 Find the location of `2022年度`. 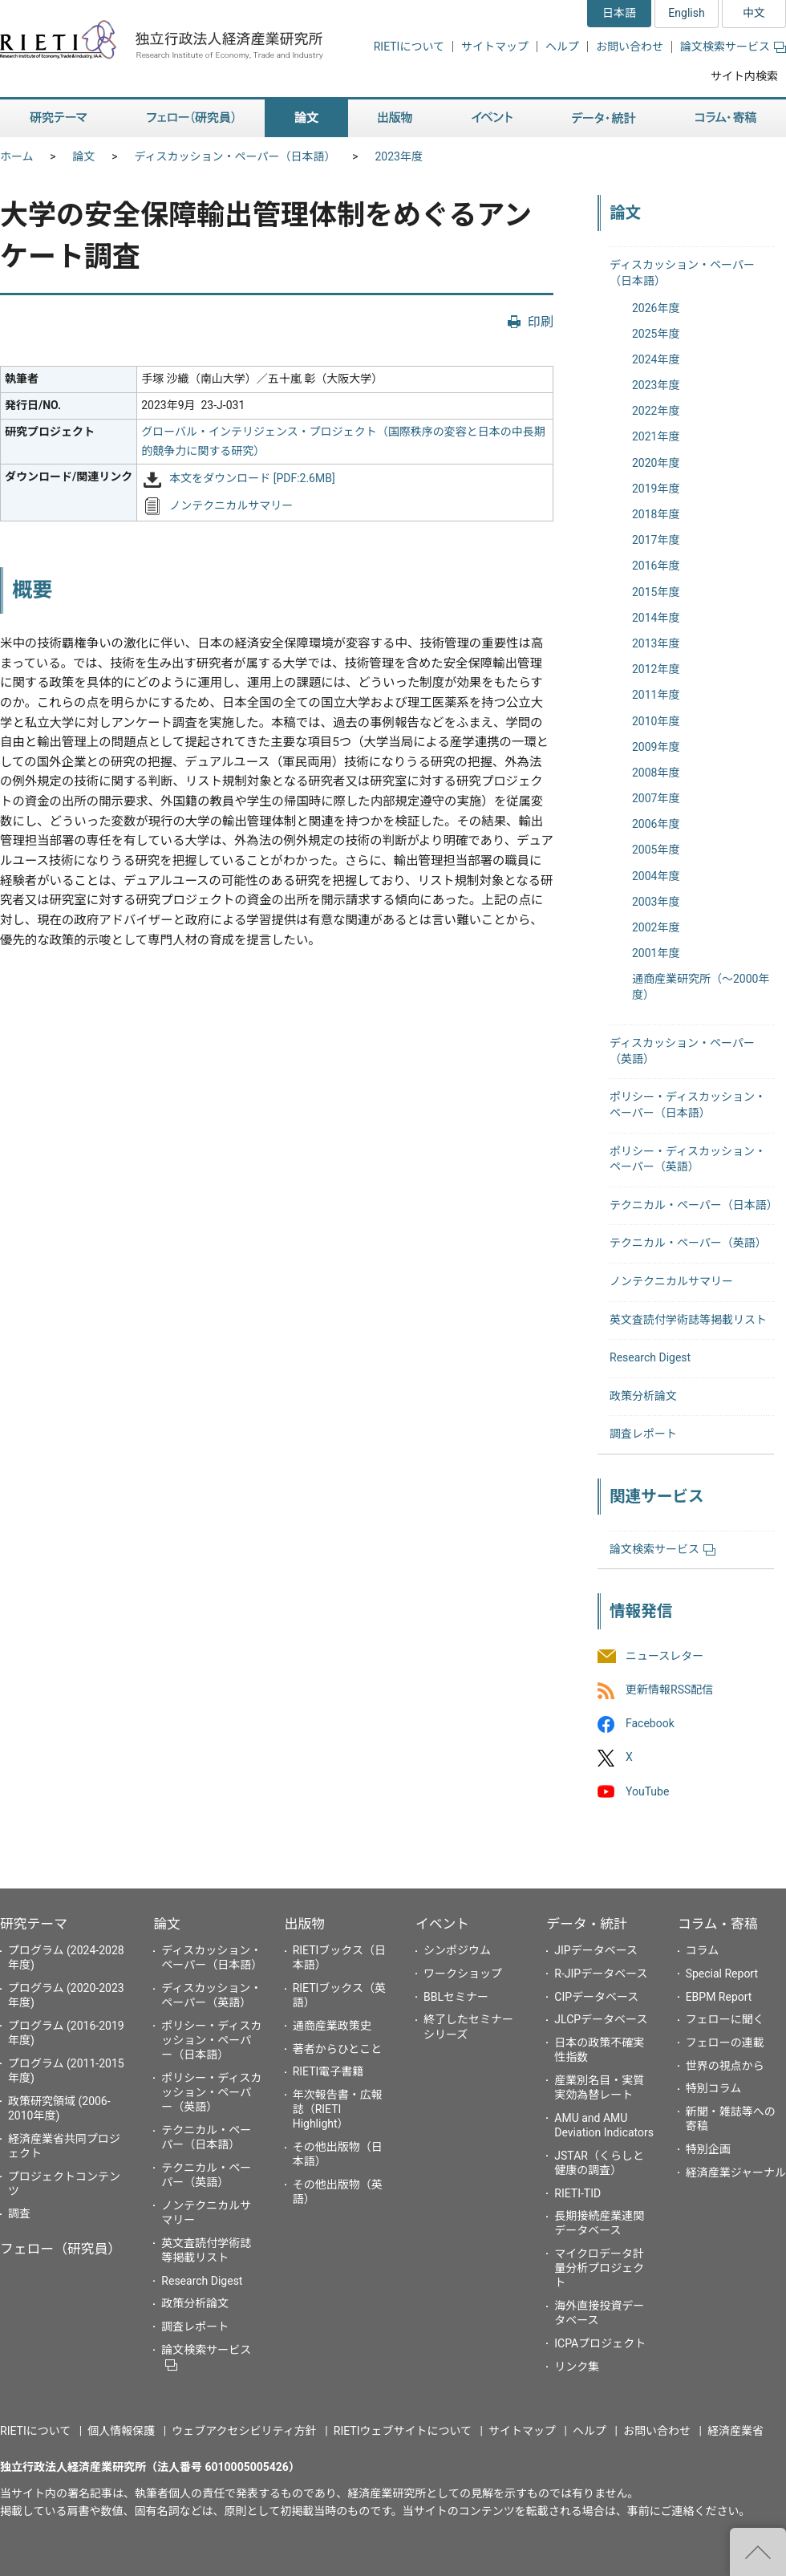

2022年度 is located at coordinates (655, 410).